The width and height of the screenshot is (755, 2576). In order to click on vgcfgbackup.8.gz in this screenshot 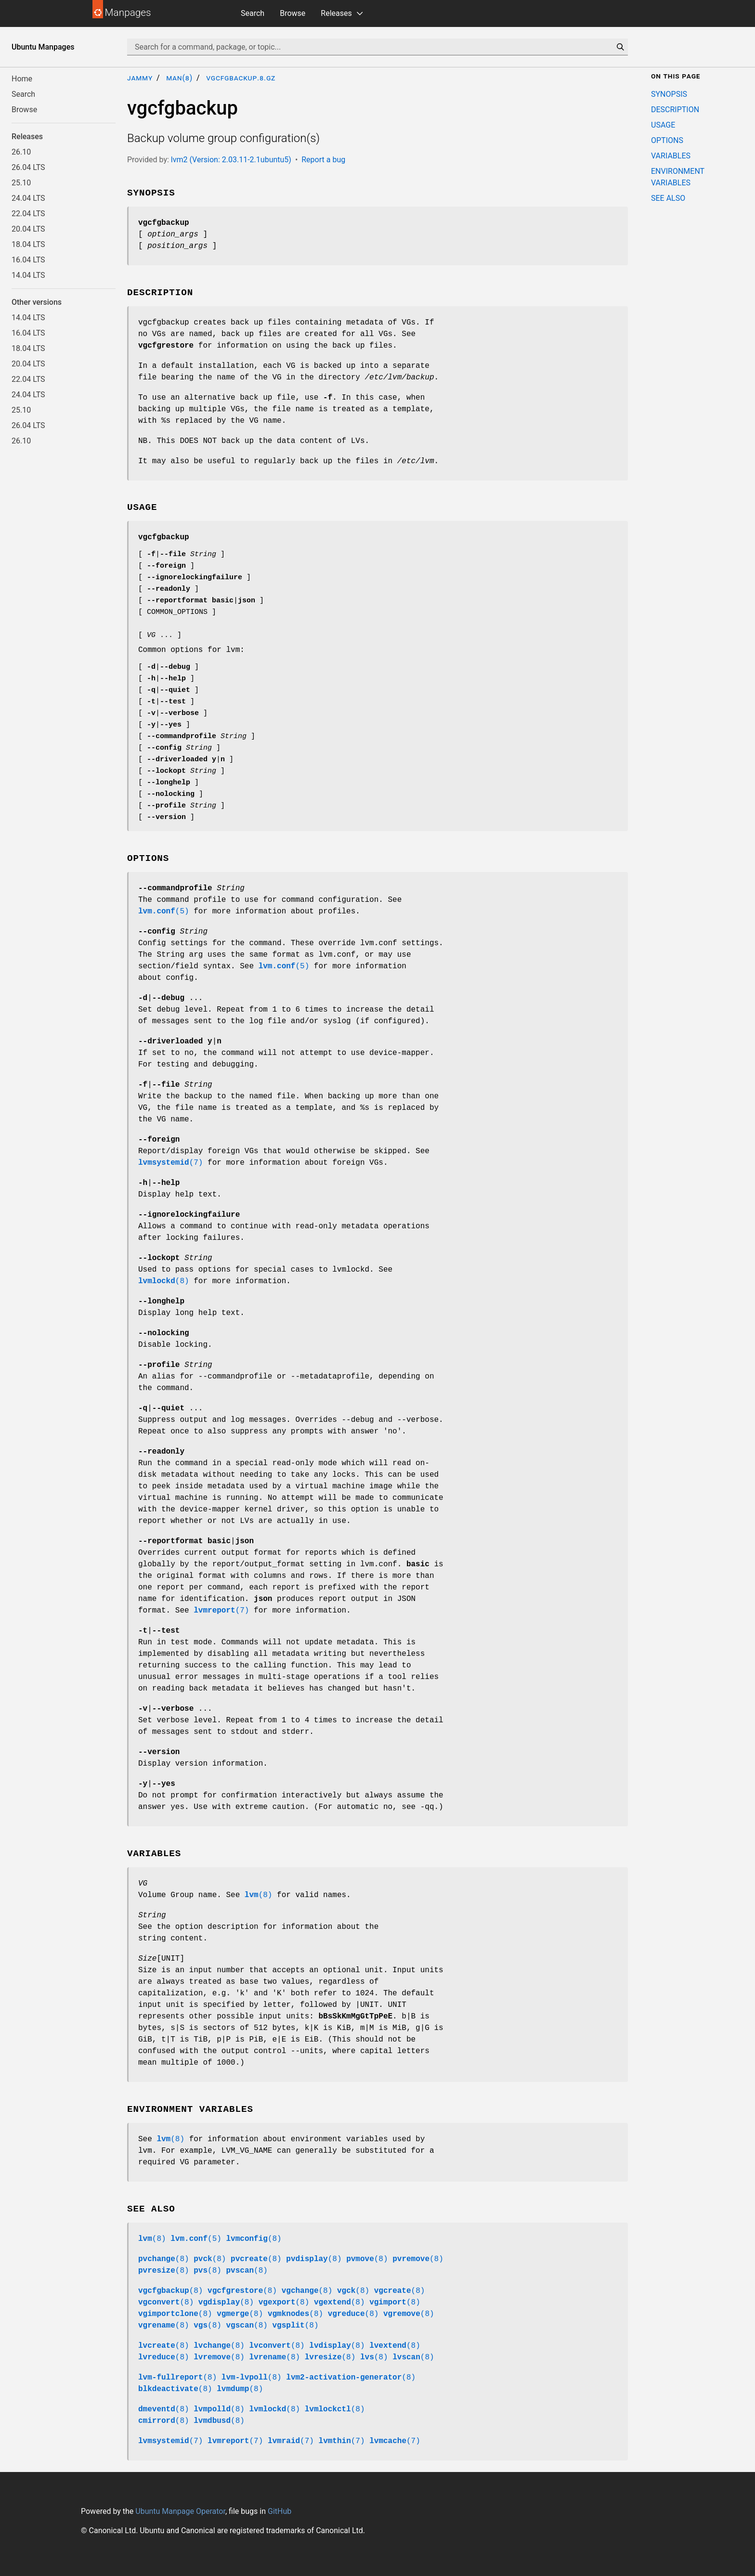, I will do `click(240, 77)`.